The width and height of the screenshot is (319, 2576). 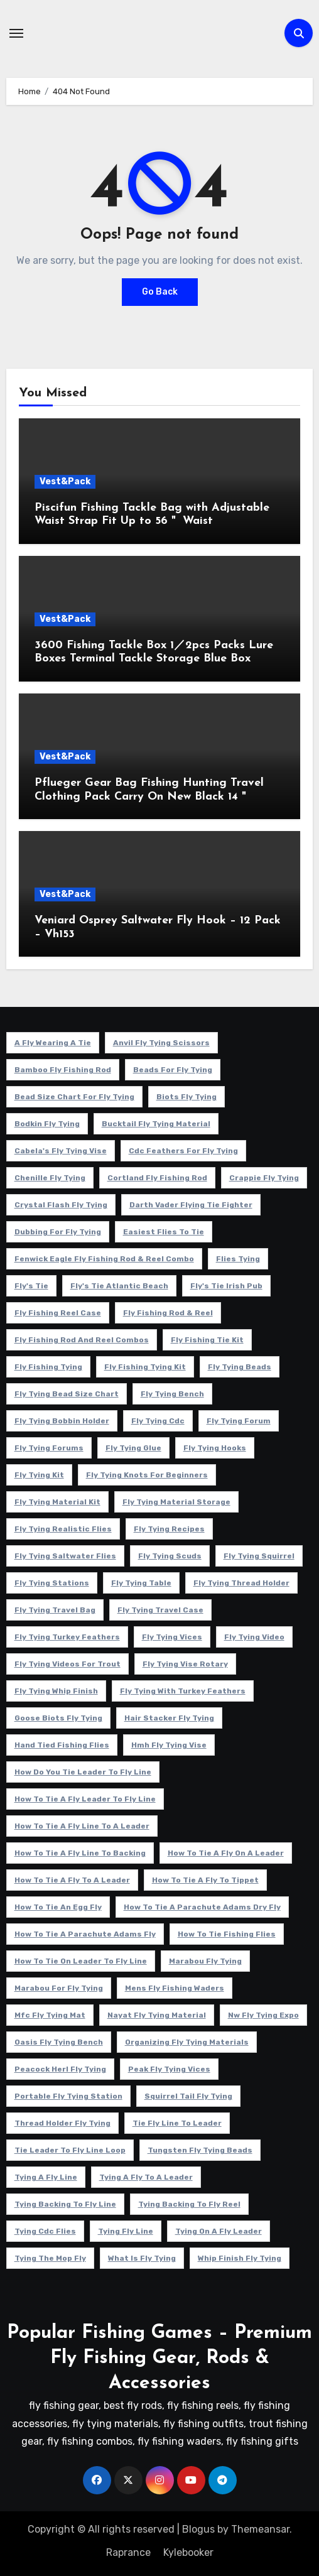 I want to click on tying backing to fly reel [tying backing to fly reel (4 项)], so click(x=189, y=2204).